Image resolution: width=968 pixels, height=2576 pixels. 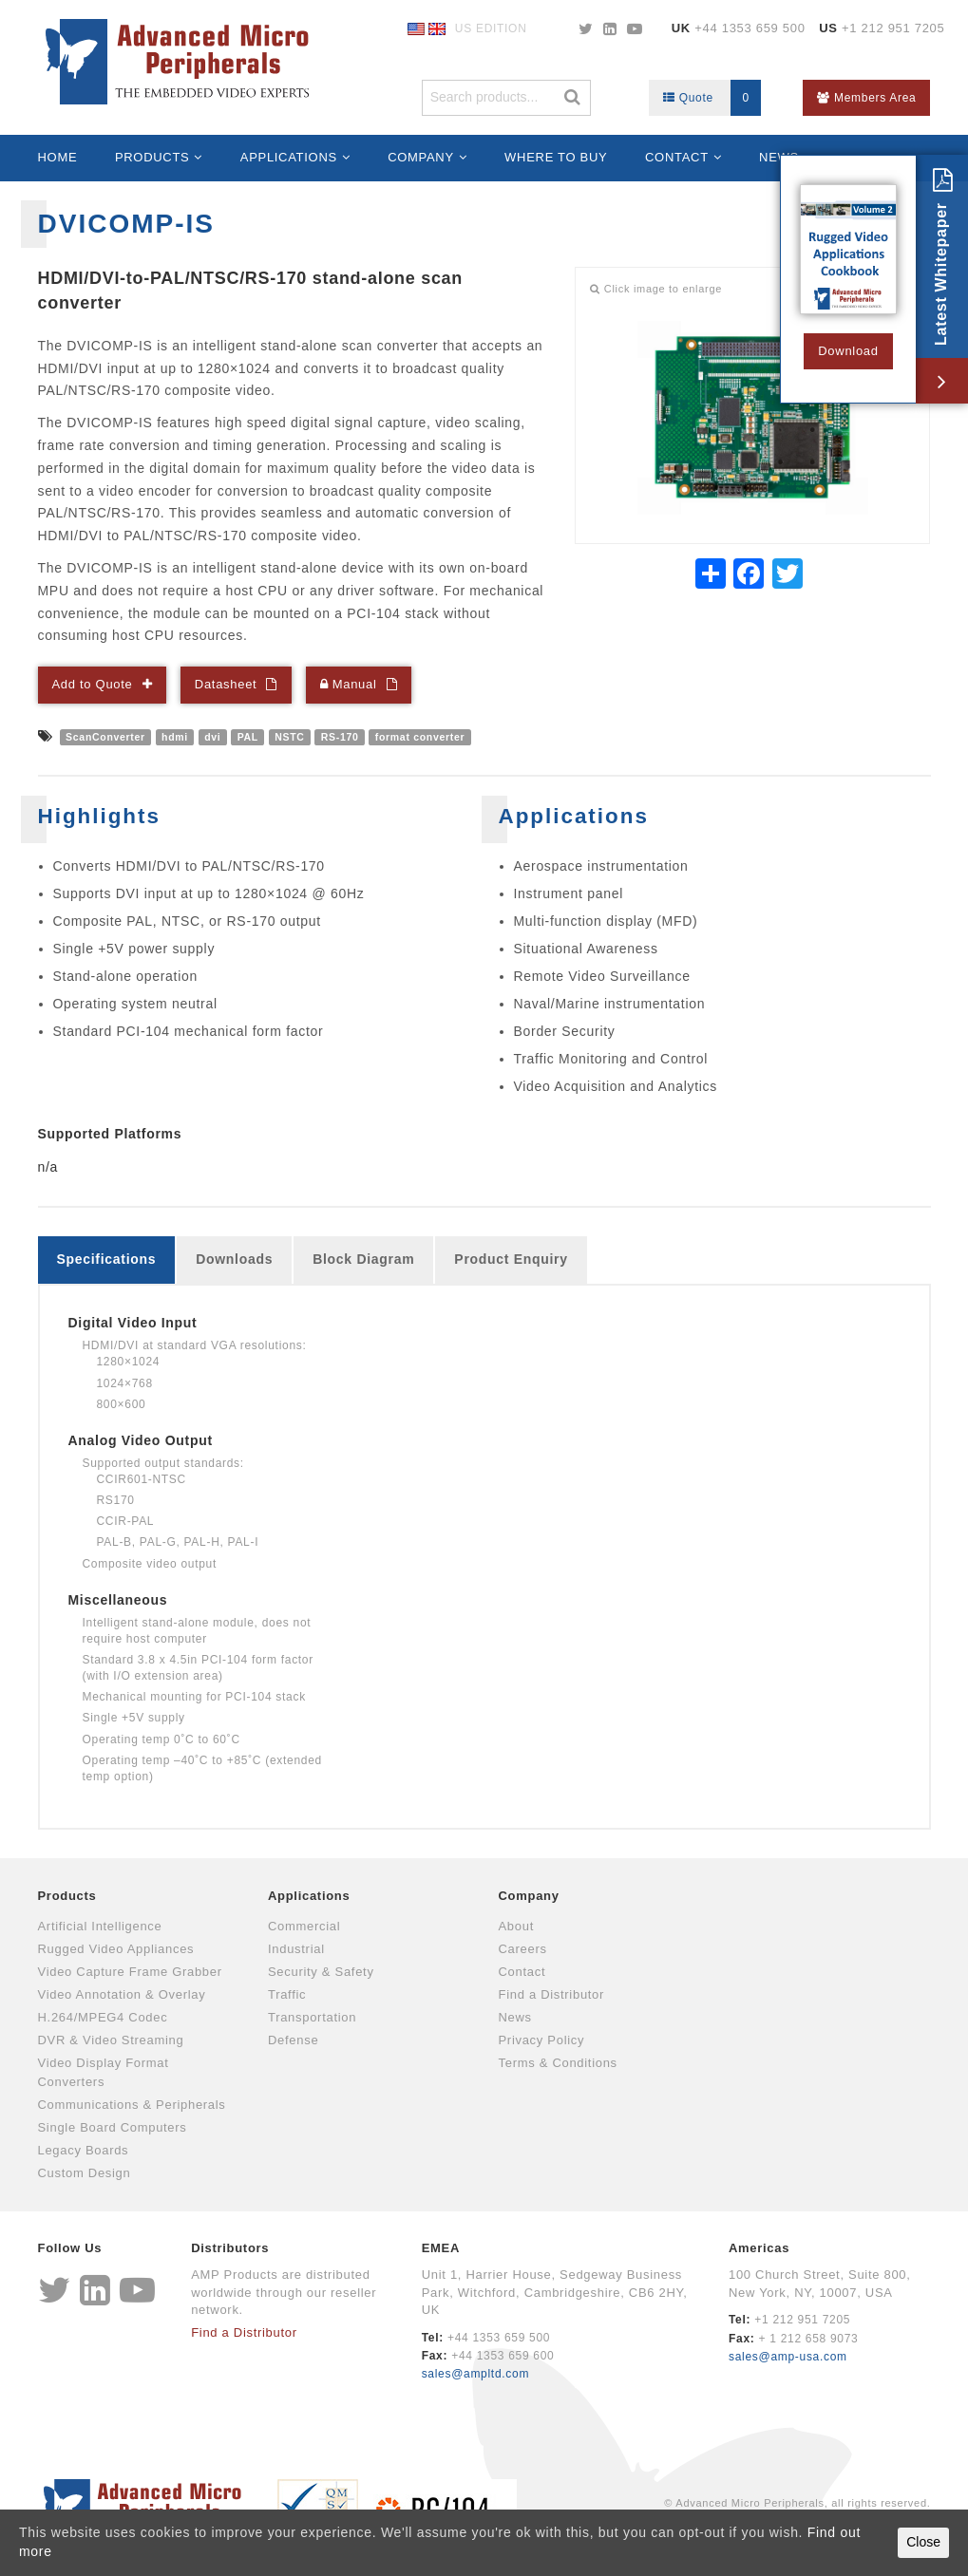 What do you see at coordinates (712, 98) in the screenshot?
I see `Quote` at bounding box center [712, 98].